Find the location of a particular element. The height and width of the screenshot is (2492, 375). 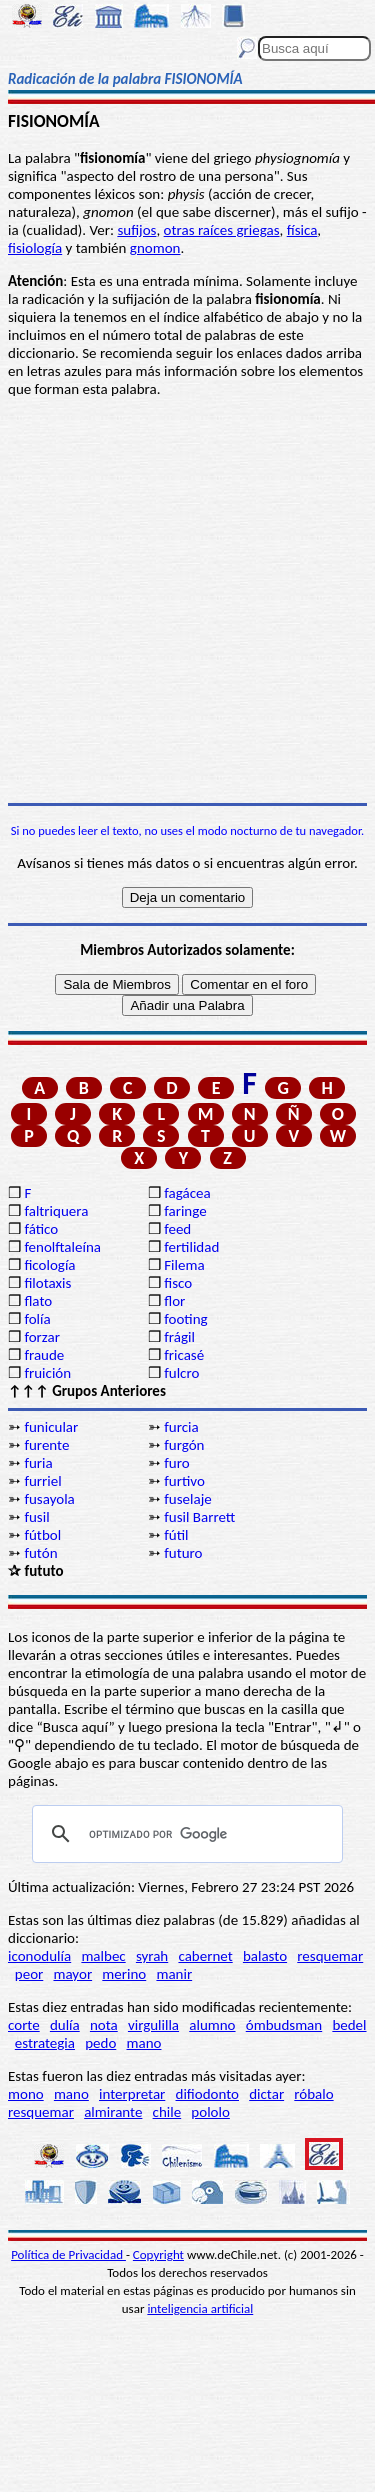

fusil Barrett is located at coordinates (199, 1517).